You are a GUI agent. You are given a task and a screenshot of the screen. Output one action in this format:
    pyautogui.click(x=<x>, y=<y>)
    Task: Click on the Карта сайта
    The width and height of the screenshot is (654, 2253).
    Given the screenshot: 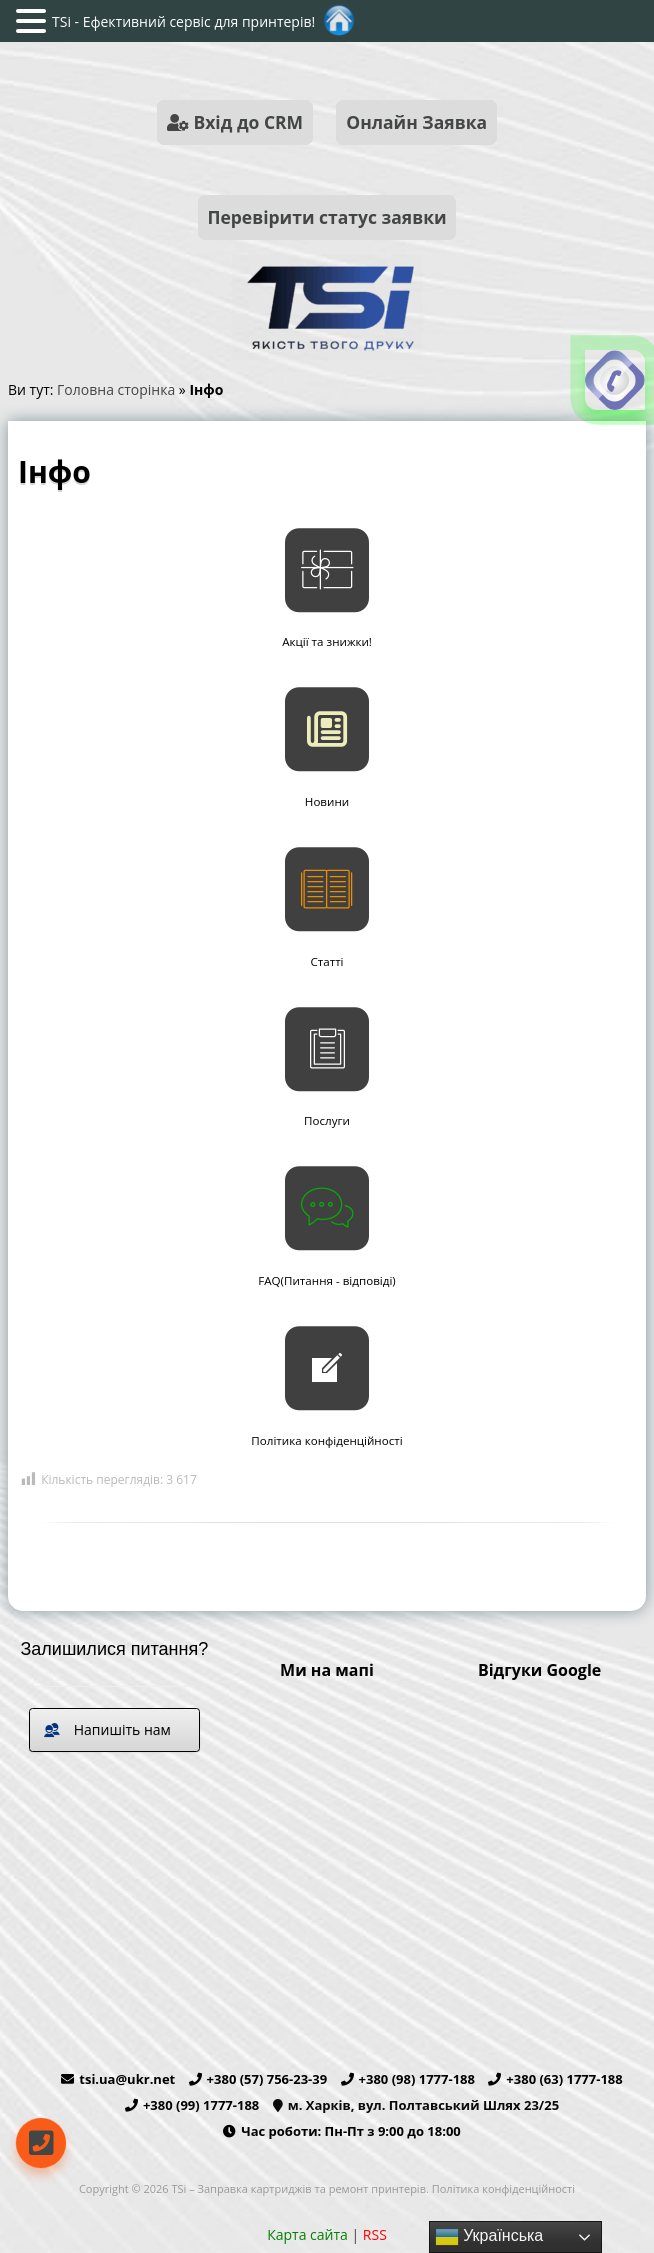 What is the action you would take?
    pyautogui.click(x=307, y=2234)
    